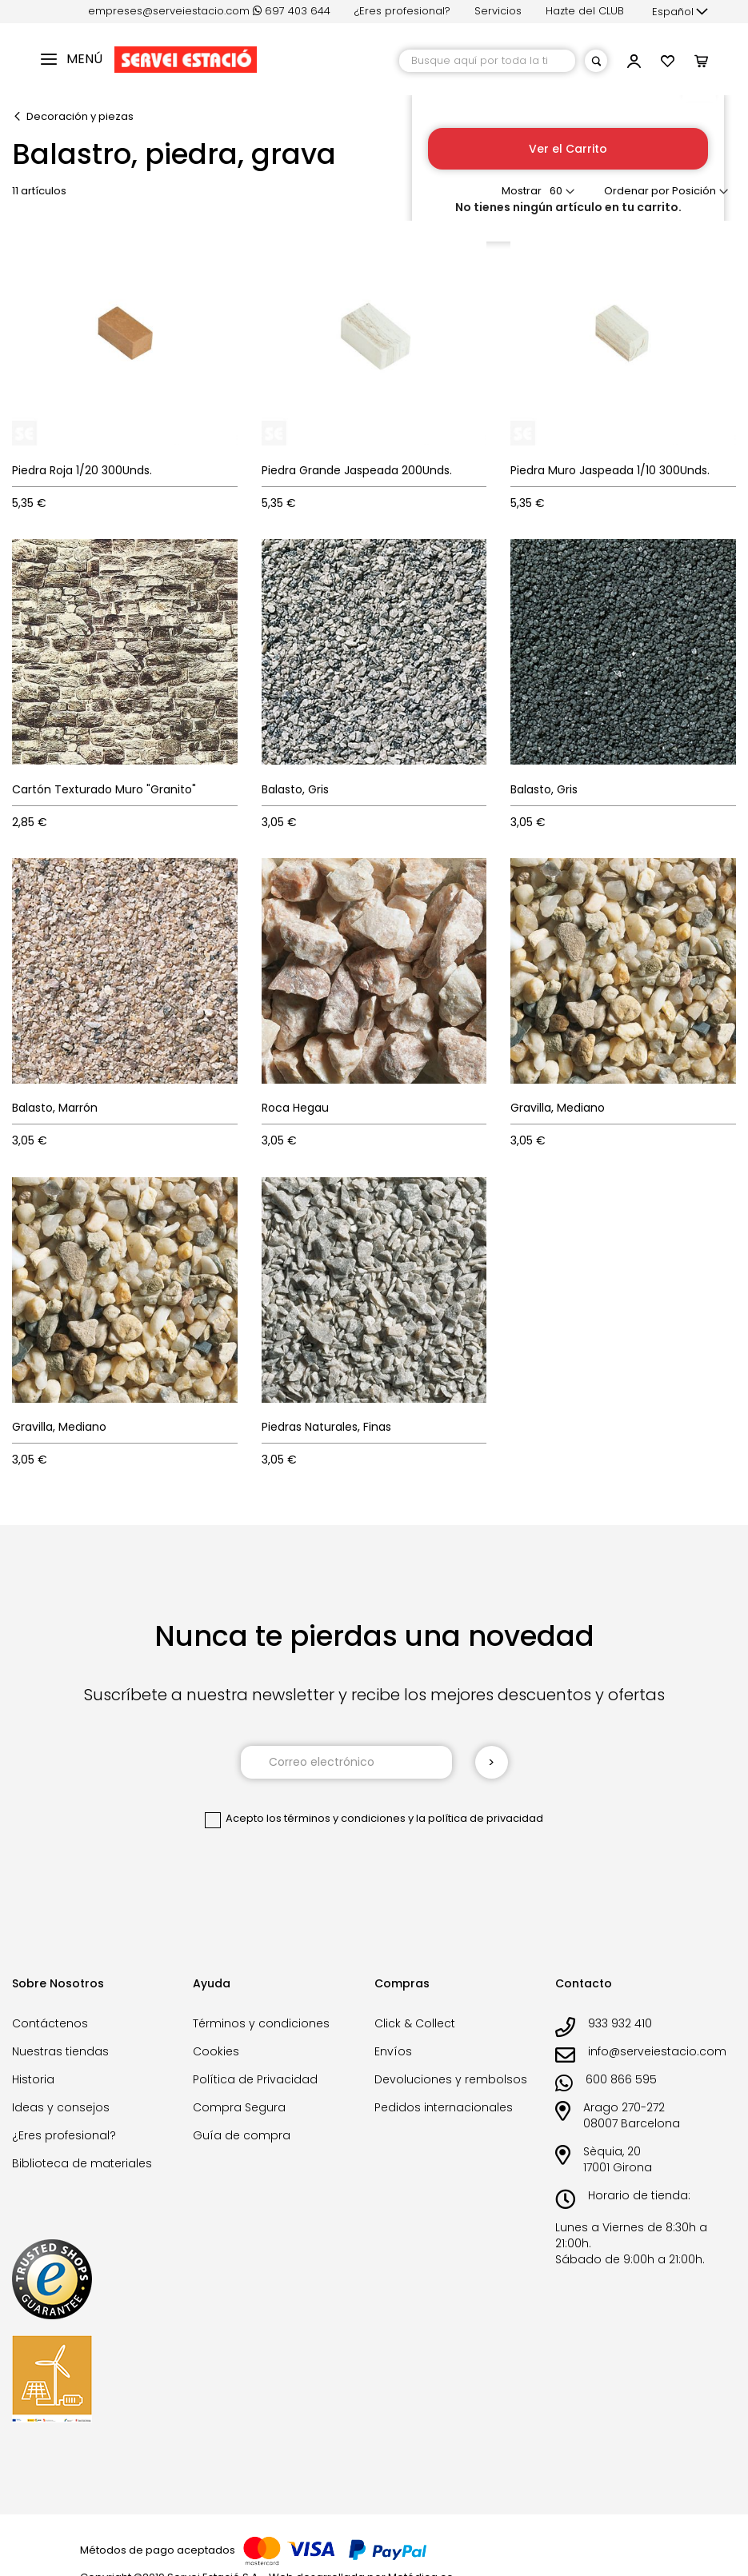 This screenshot has width=748, height=2576. I want to click on Términos y condiciones, so click(261, 2023).